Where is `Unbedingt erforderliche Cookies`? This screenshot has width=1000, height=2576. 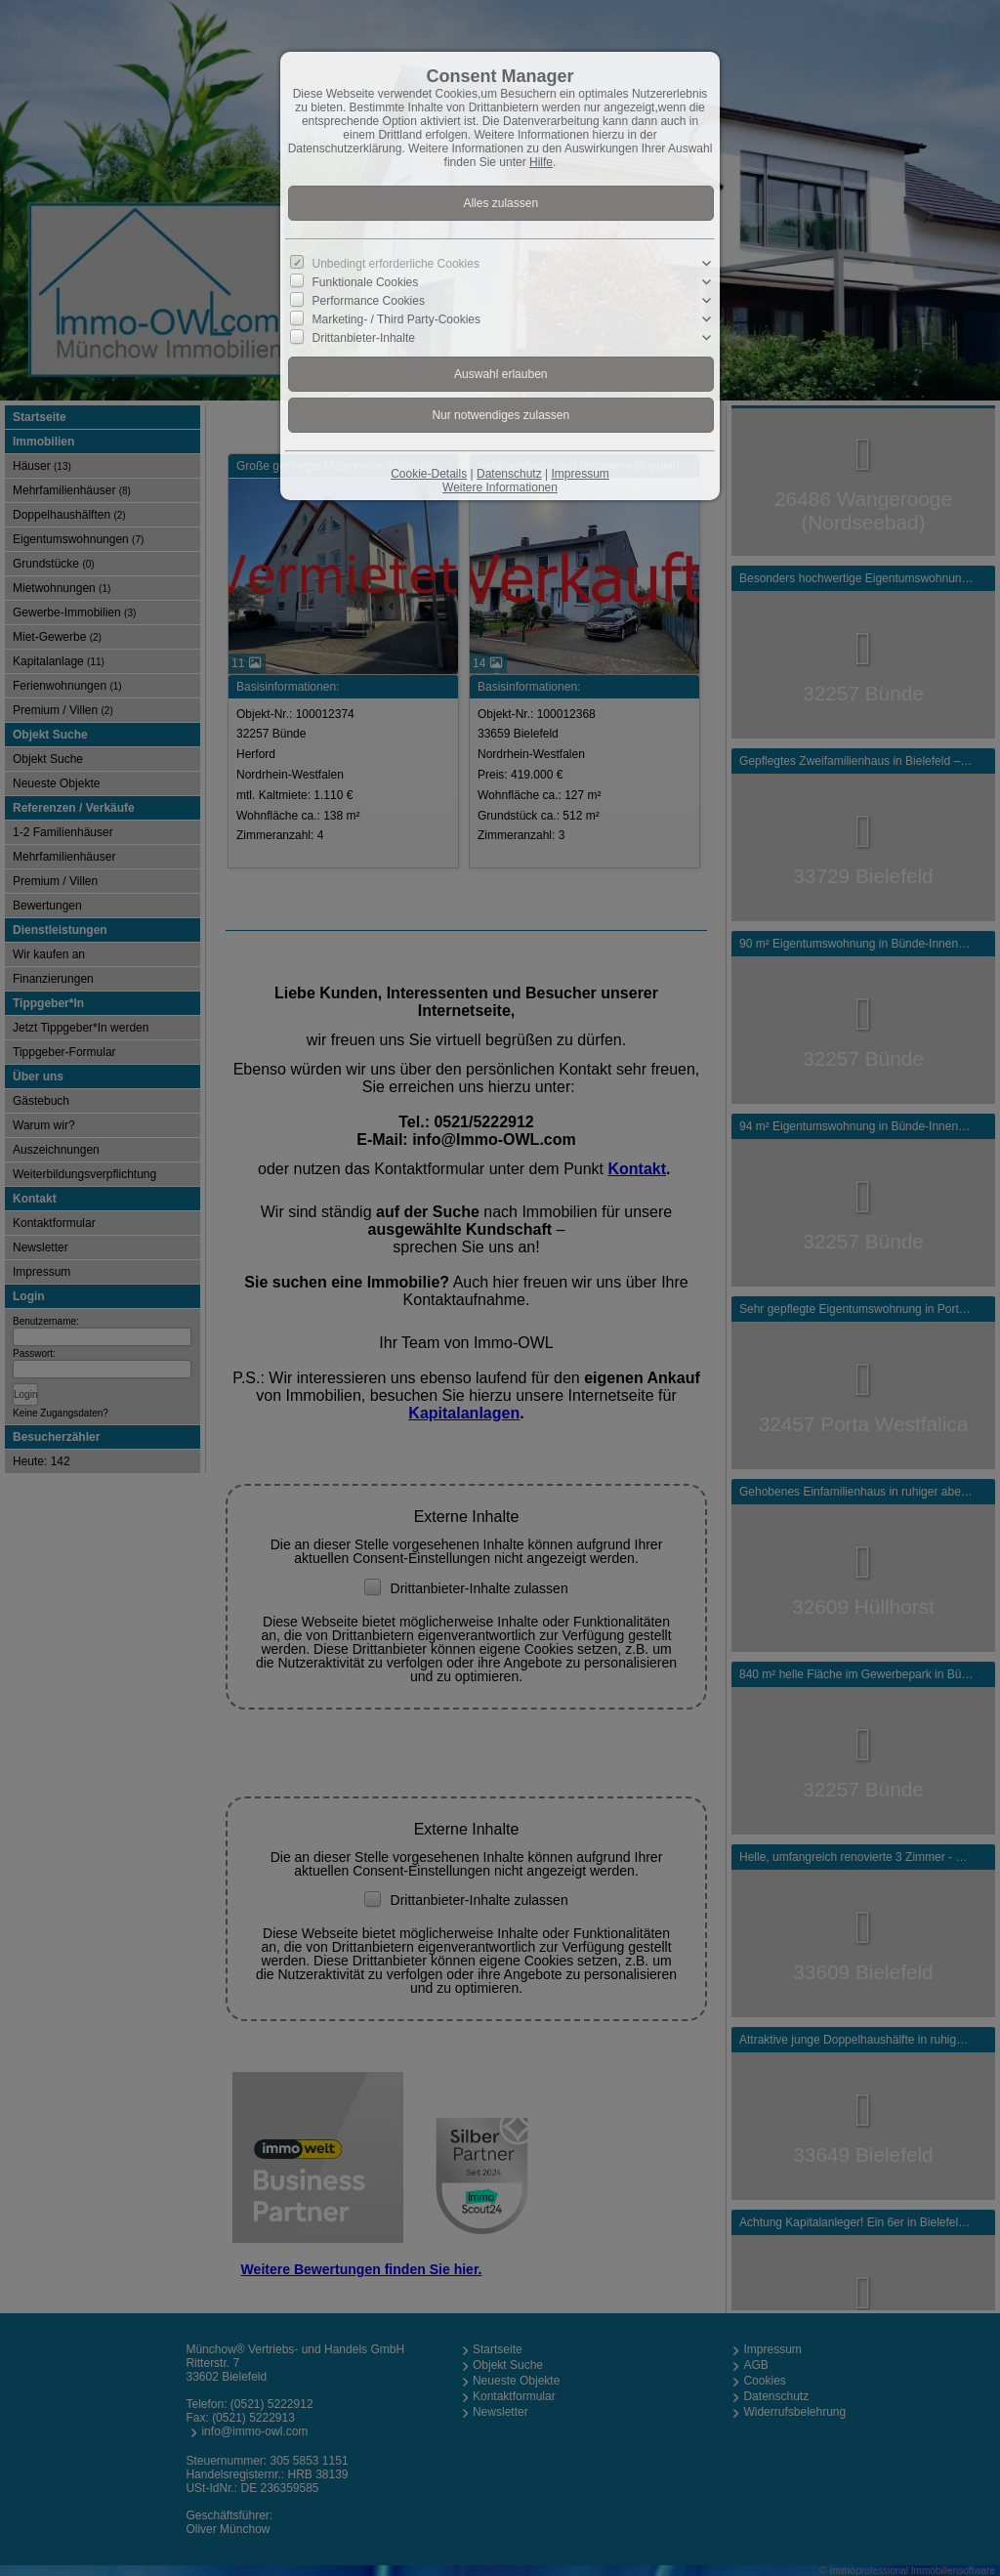 Unbedingt erforderliche Cookies is located at coordinates (395, 264).